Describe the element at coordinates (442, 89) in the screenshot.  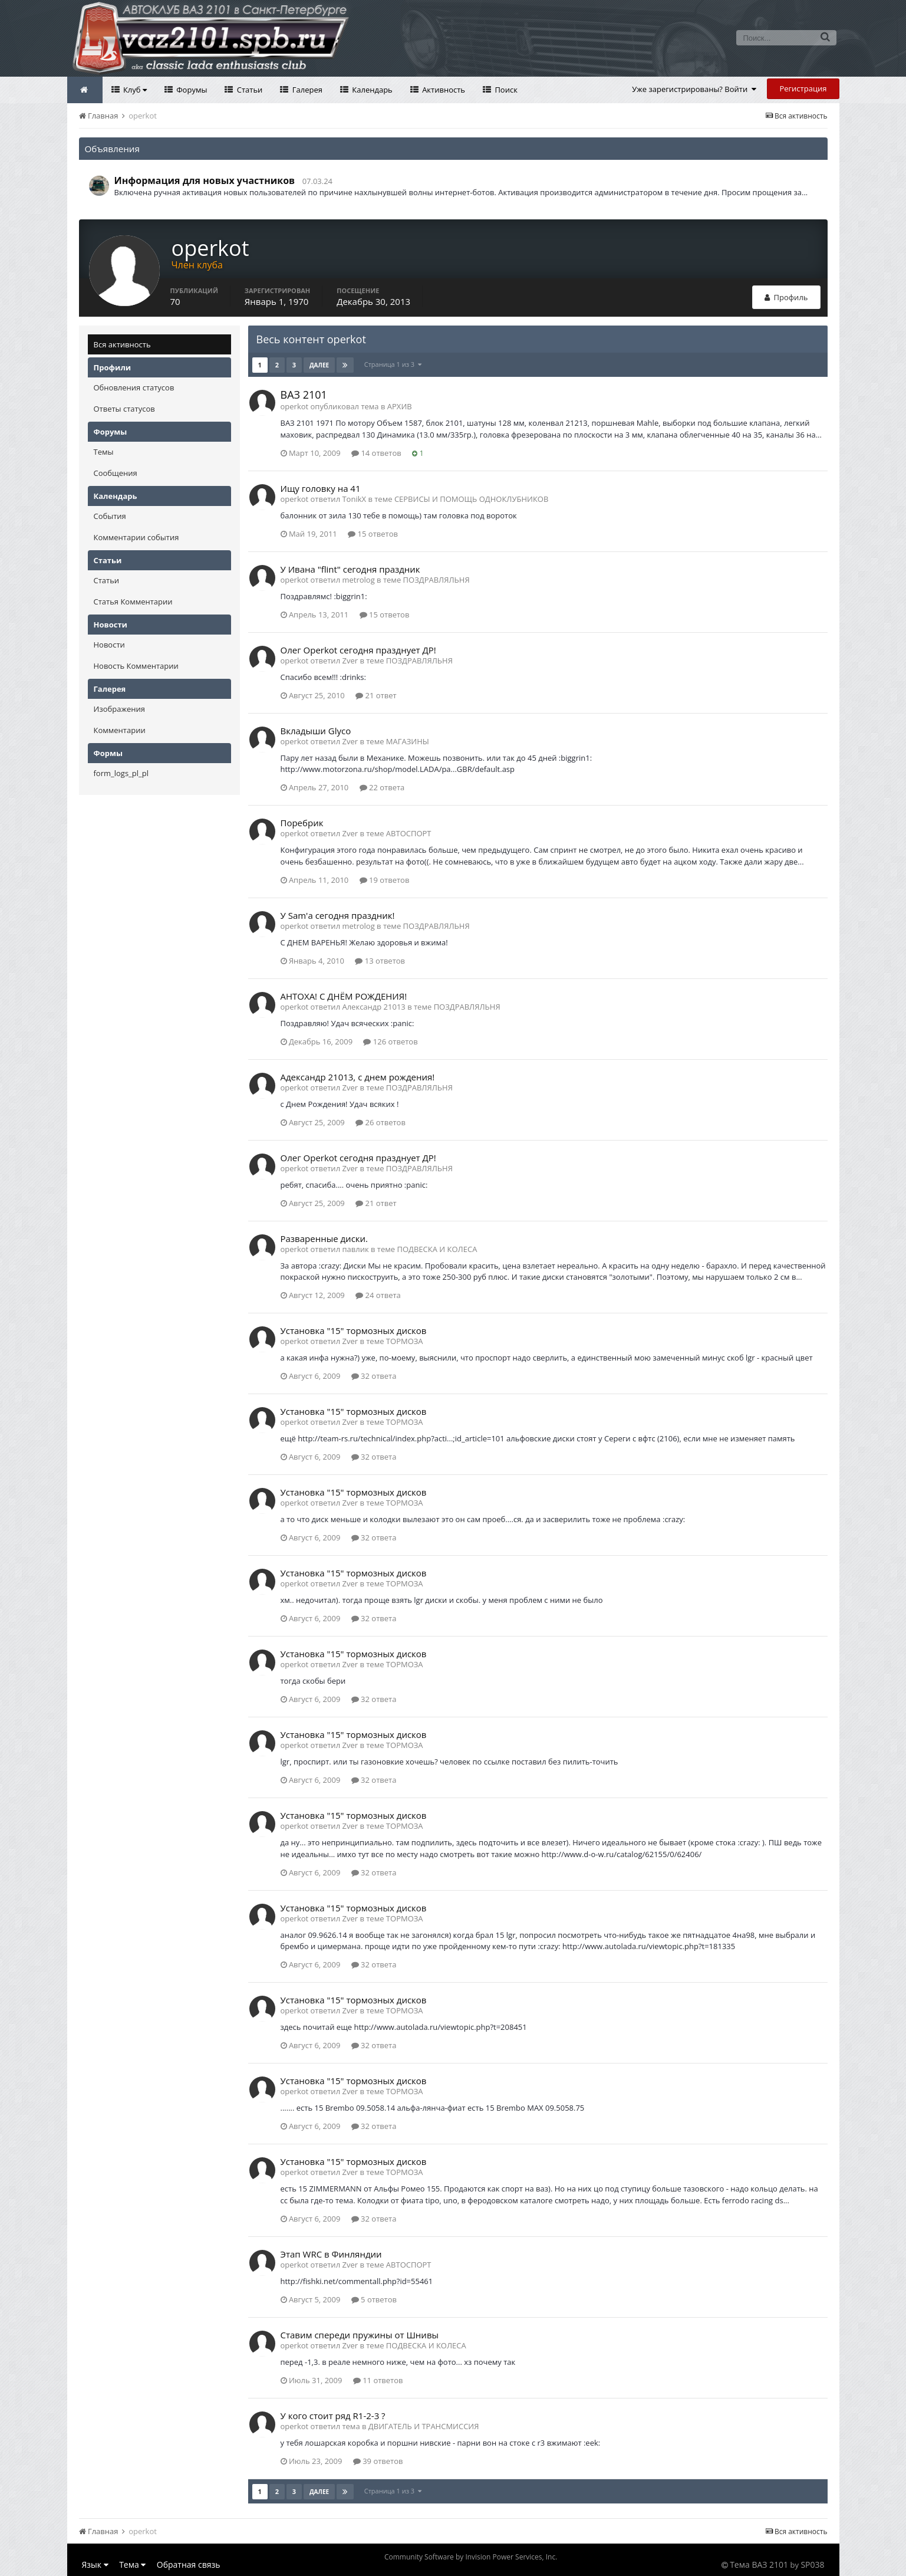
I see `Активность` at that location.